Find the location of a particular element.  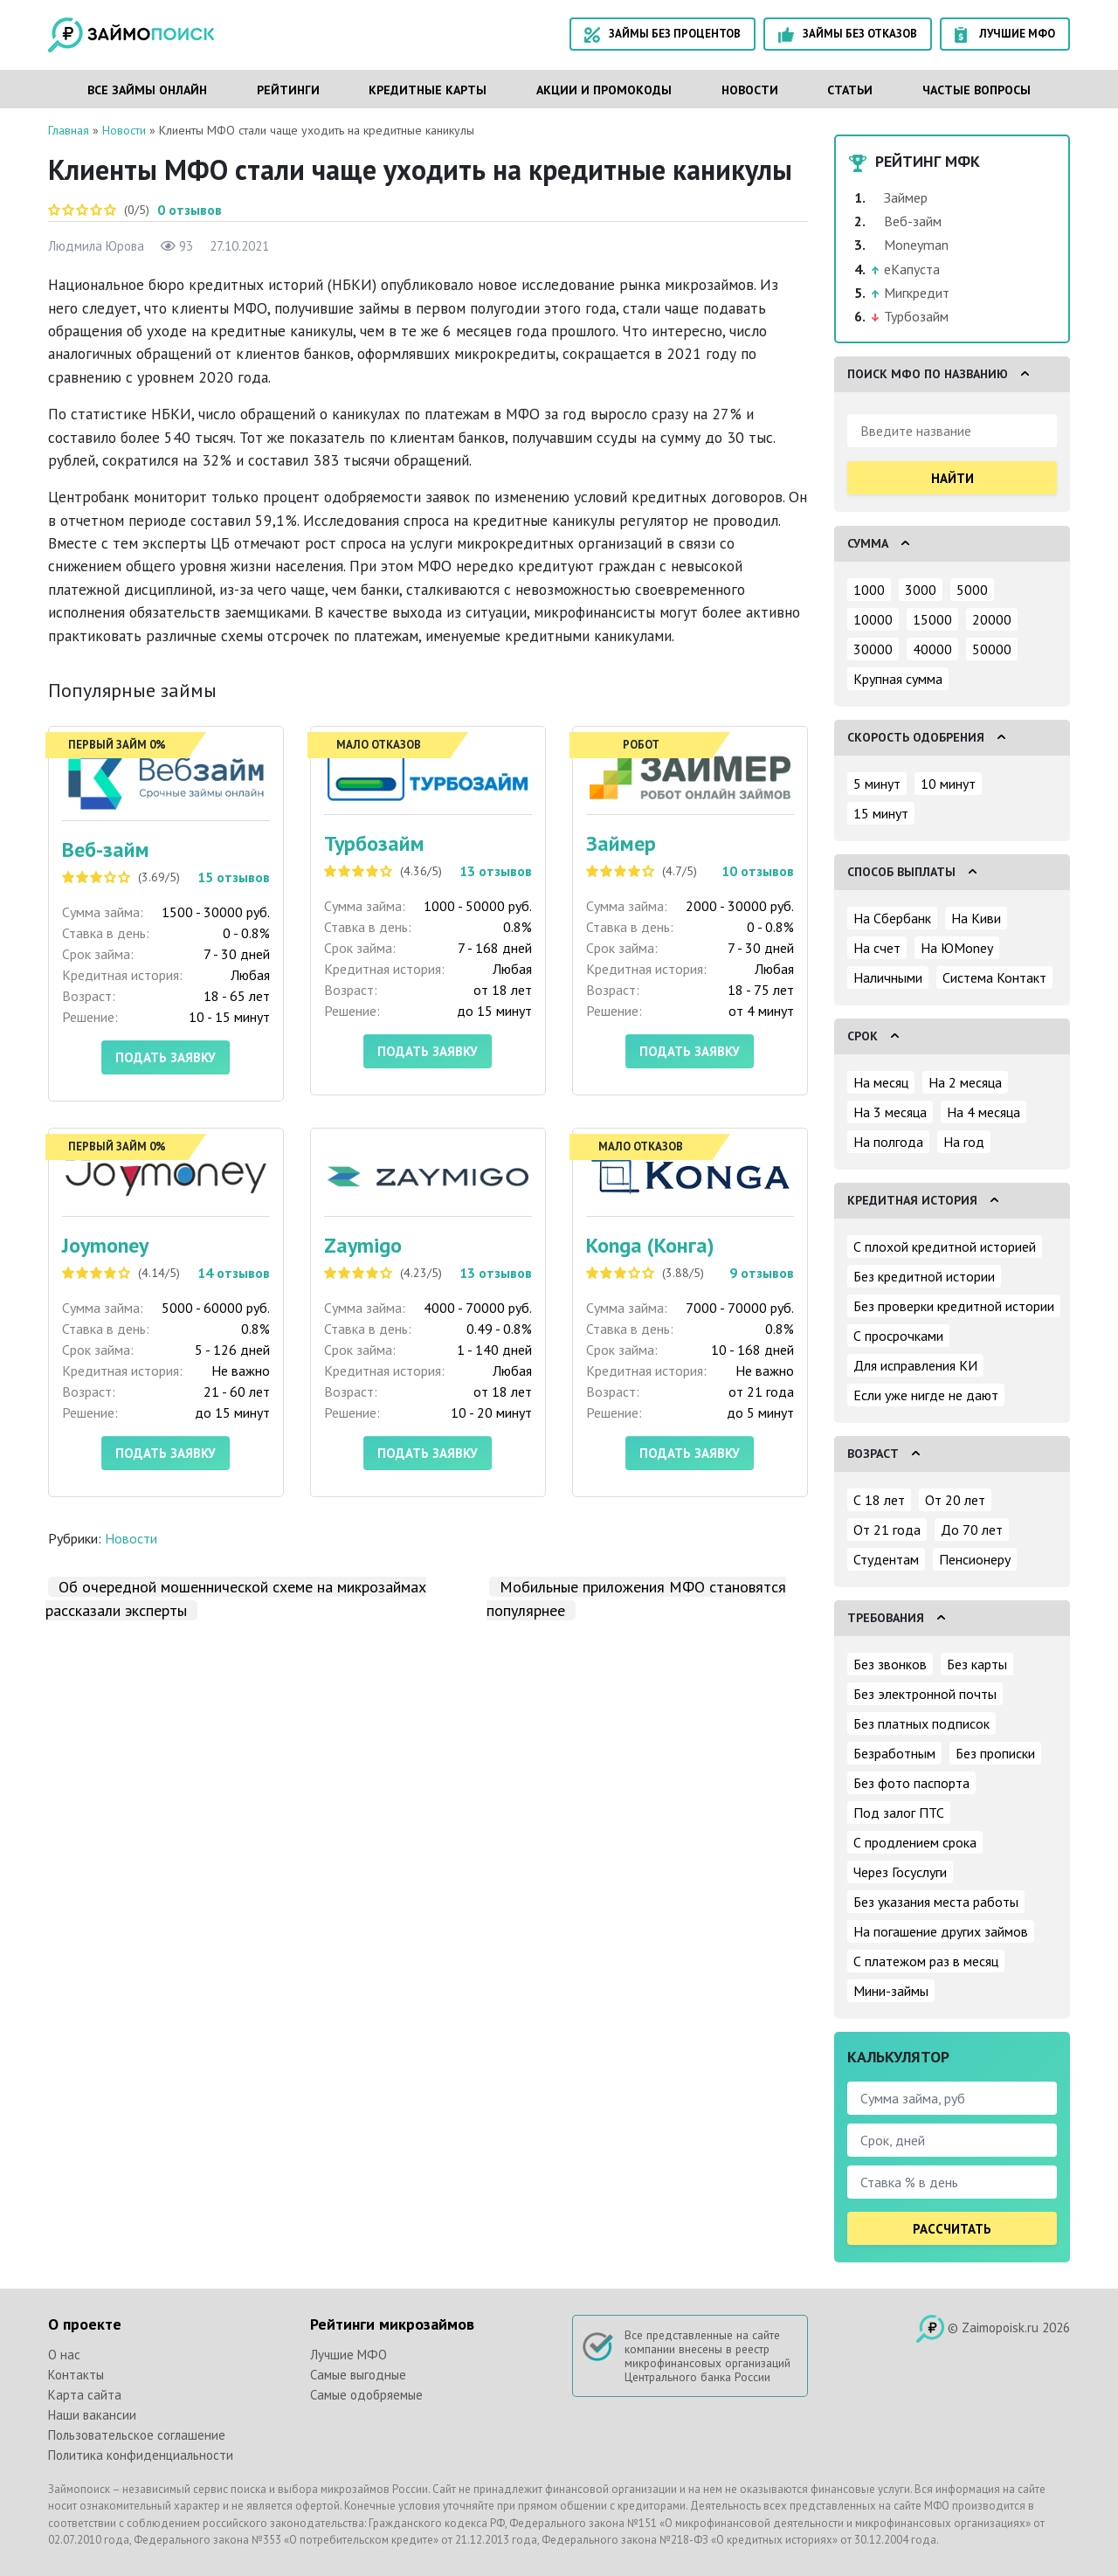

Konga (Конга) is located at coordinates (650, 1245).